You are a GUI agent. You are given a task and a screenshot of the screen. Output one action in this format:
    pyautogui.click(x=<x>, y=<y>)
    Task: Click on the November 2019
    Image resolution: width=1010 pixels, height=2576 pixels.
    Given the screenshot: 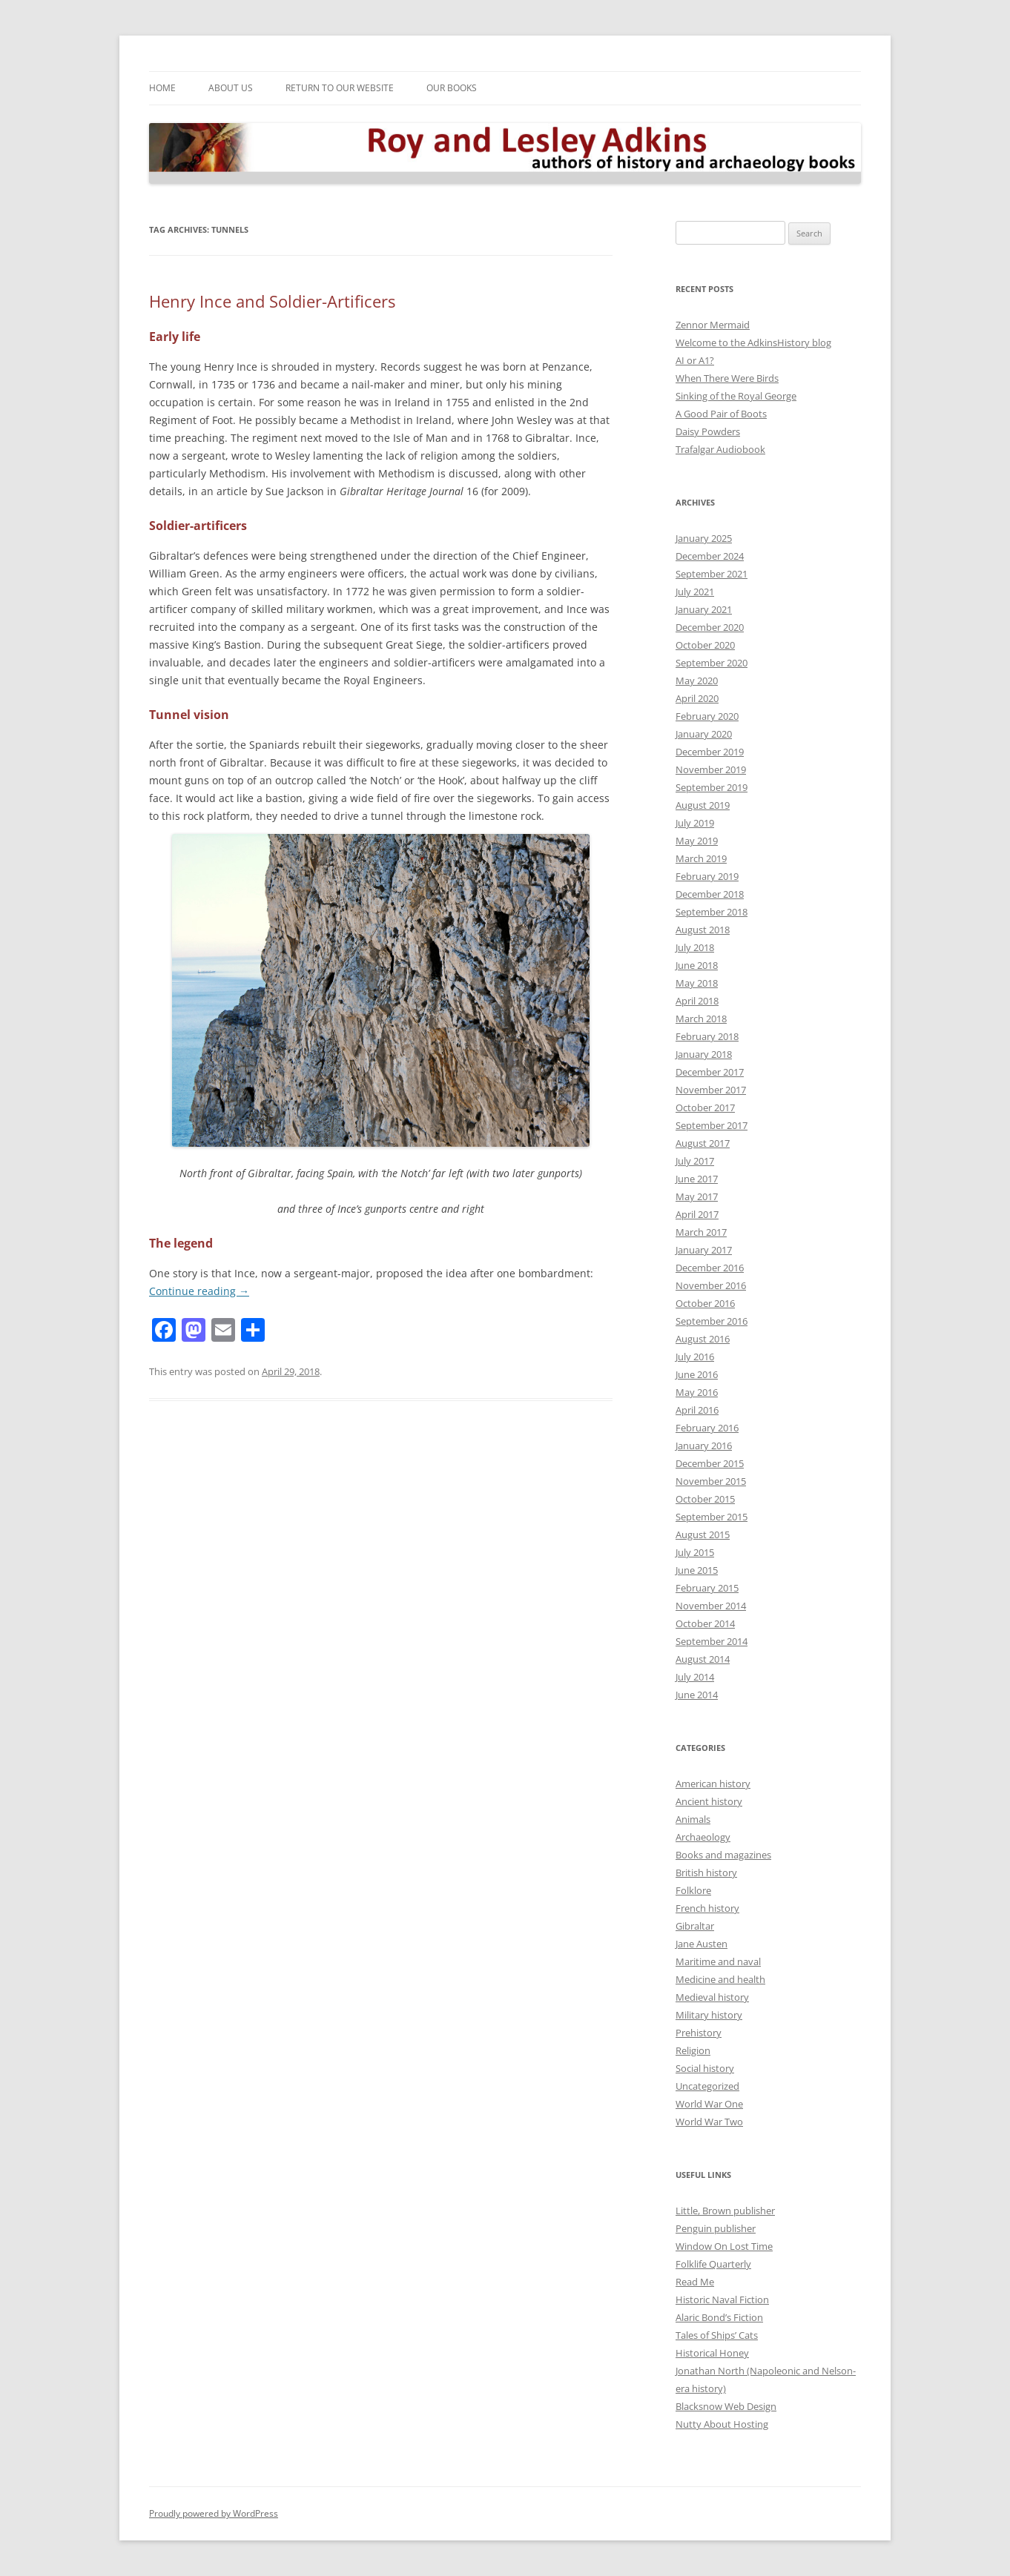 What is the action you would take?
    pyautogui.click(x=711, y=769)
    